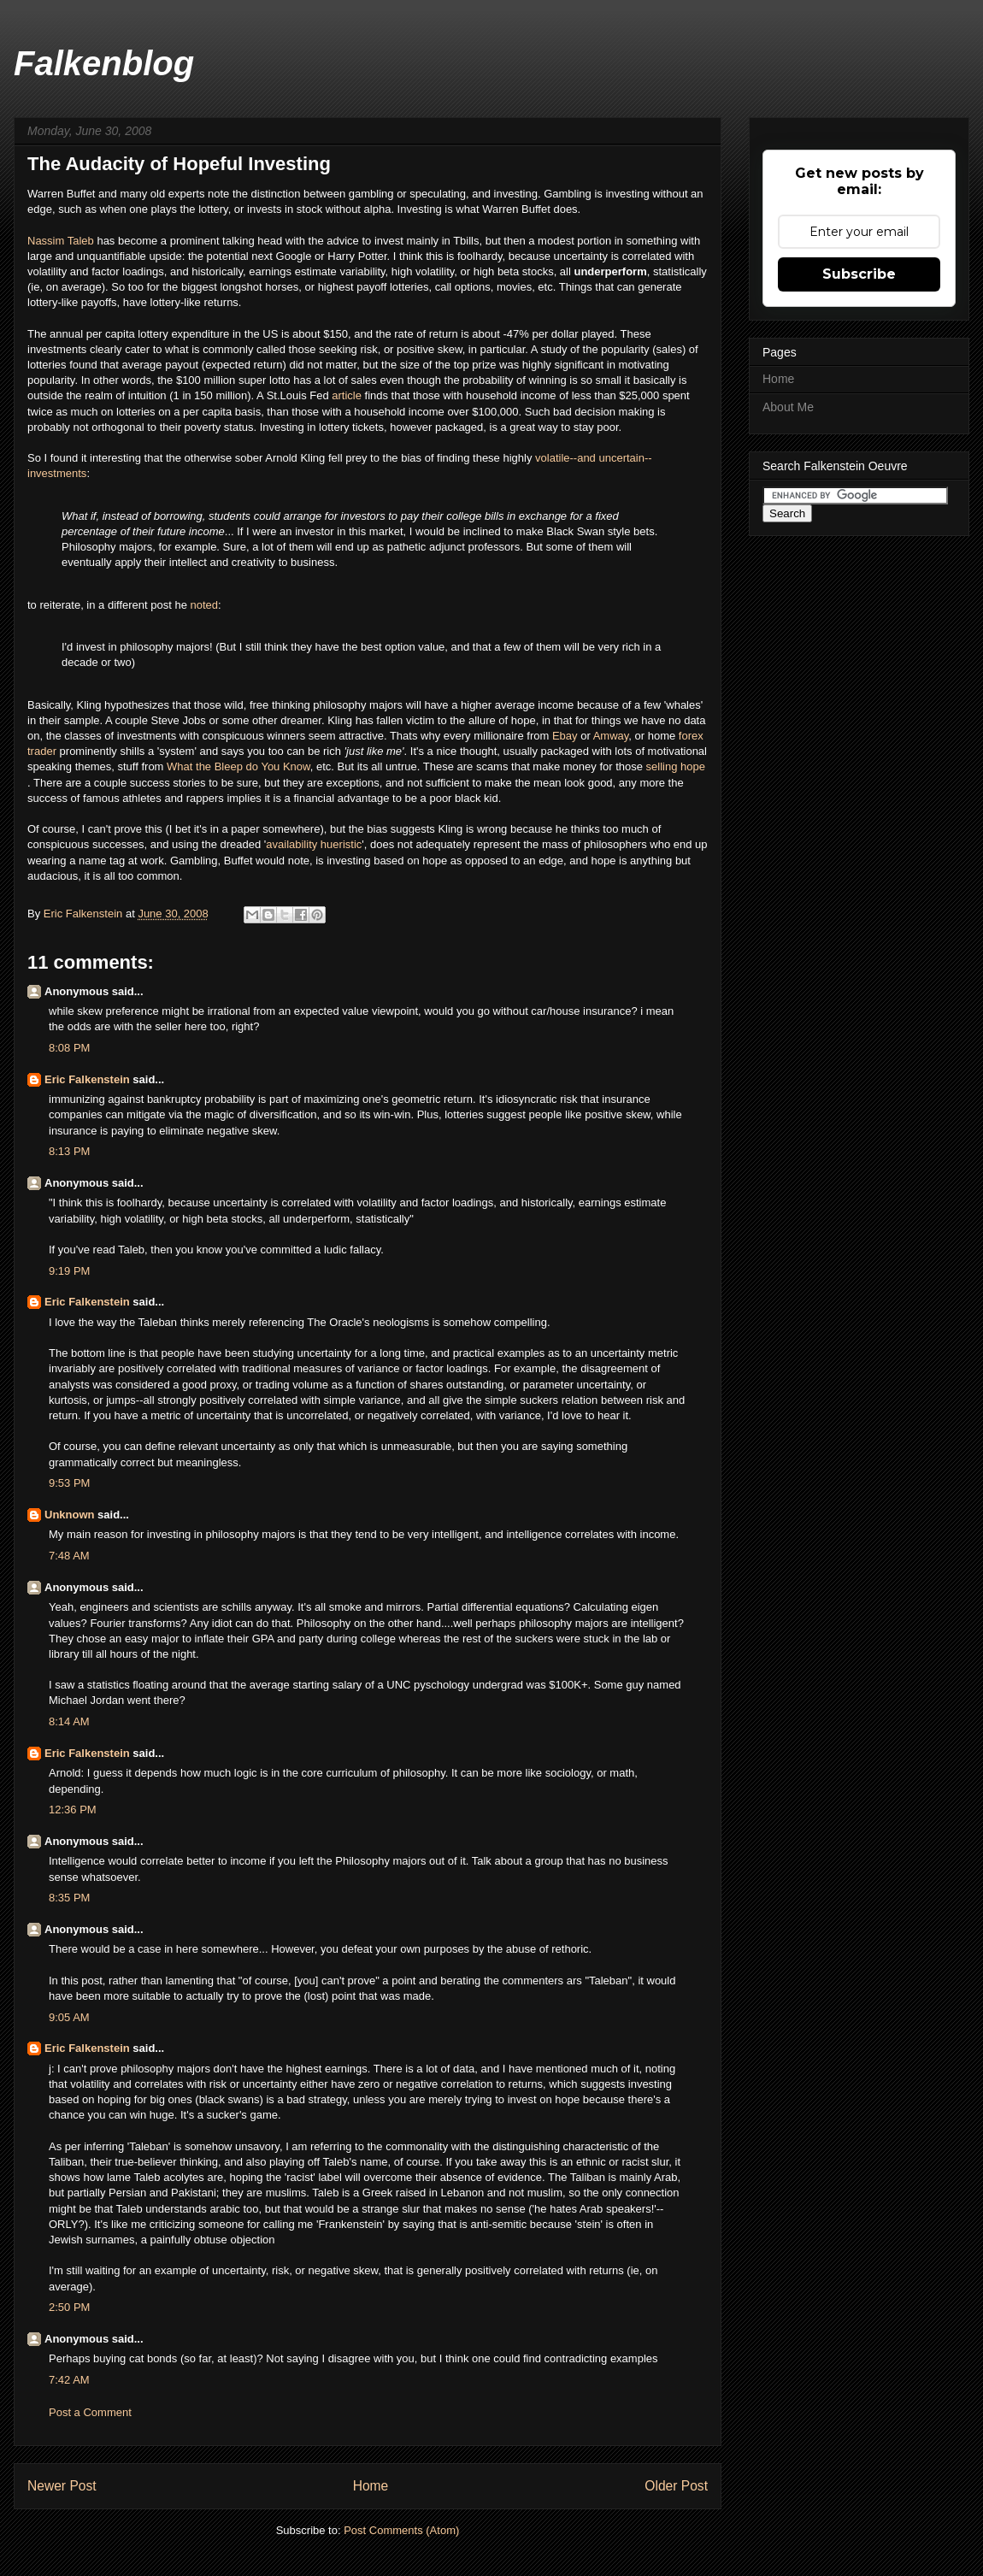 The width and height of the screenshot is (983, 2576). I want to click on 8:13 PM, so click(69, 1151).